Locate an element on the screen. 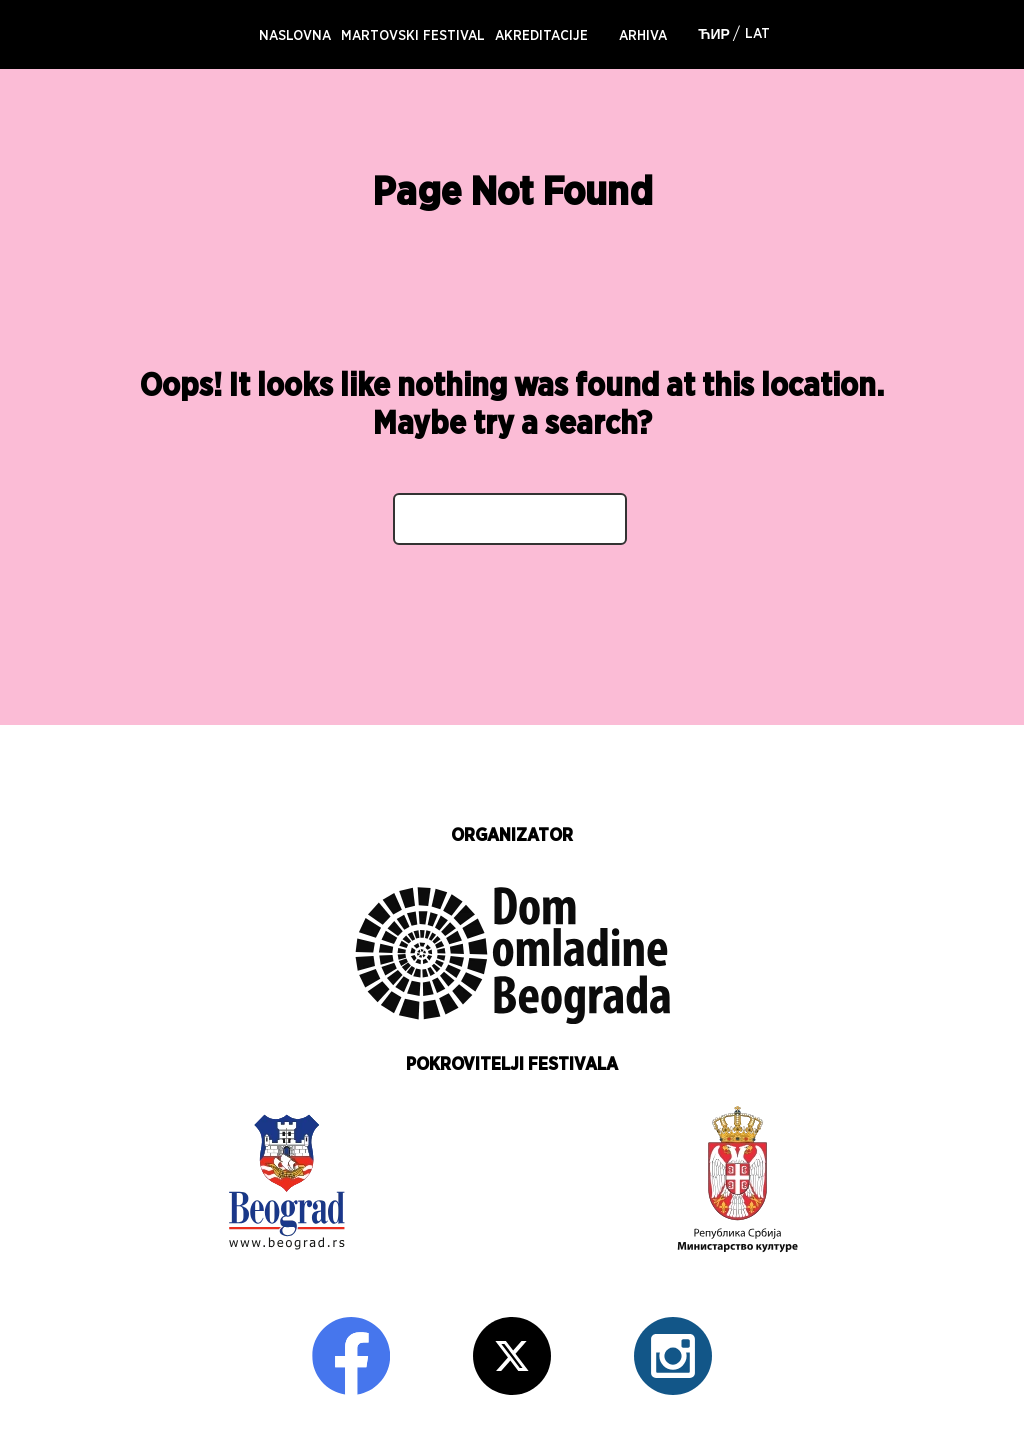 This screenshot has height=1445, width=1024. NASLOVNA [menuitem] is located at coordinates (295, 36).